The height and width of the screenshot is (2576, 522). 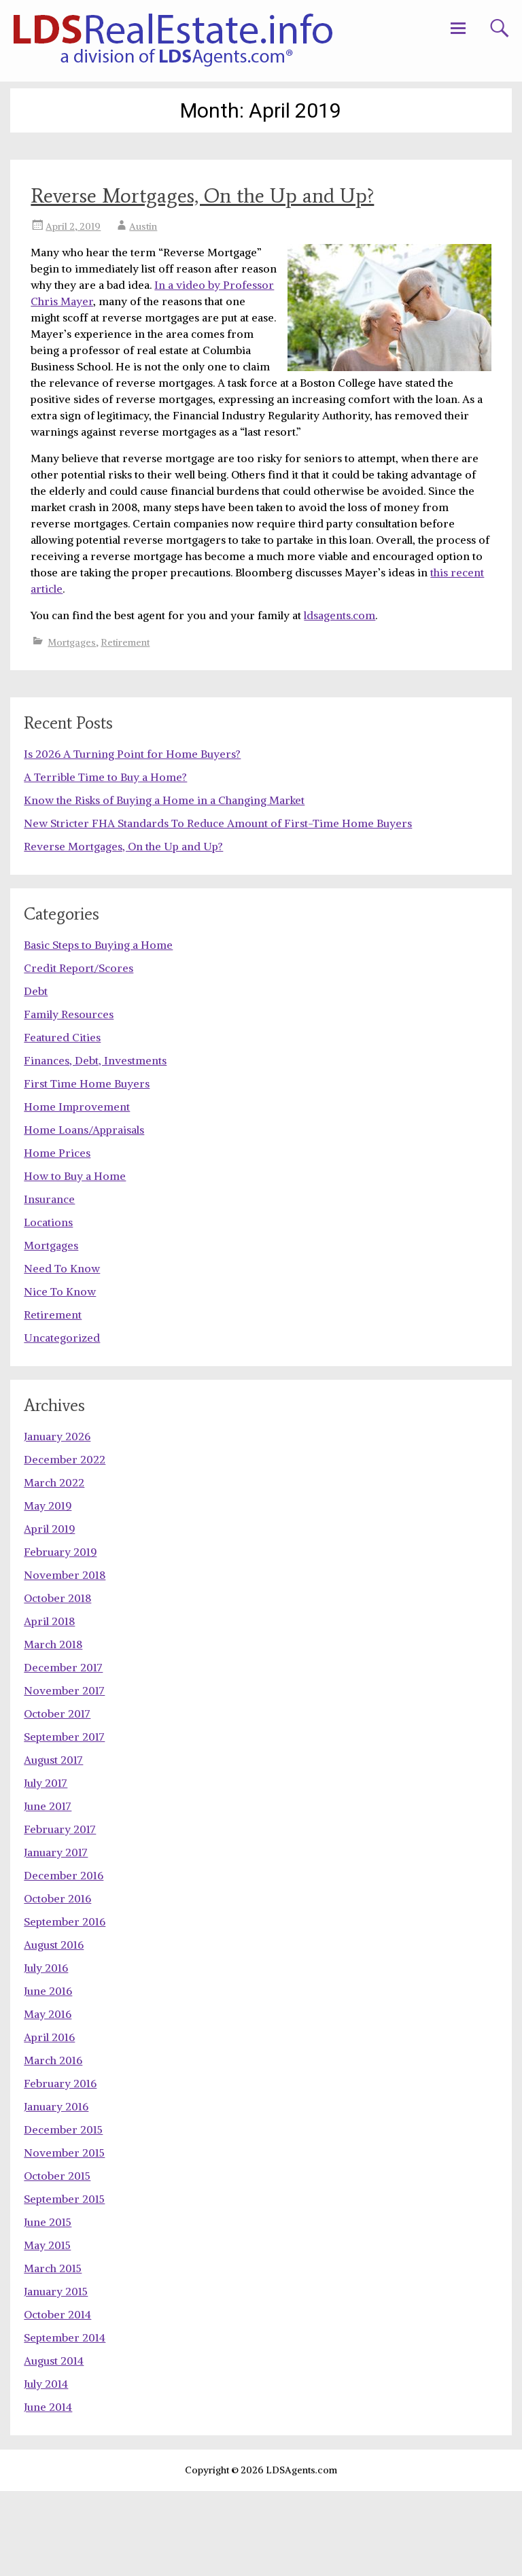 I want to click on August 2016, so click(x=54, y=2029).